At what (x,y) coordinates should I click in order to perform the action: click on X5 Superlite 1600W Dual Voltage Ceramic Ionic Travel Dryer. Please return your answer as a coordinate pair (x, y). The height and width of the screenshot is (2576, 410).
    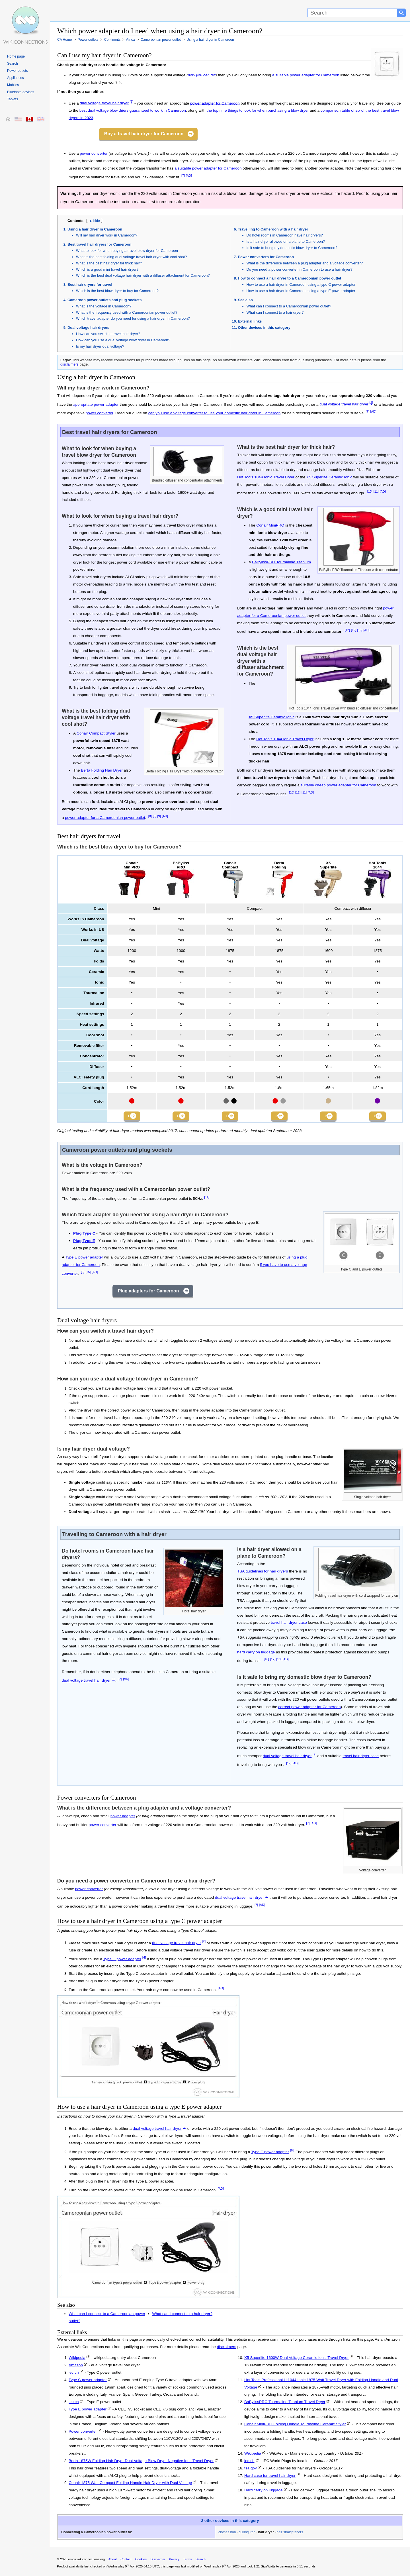
    Looking at the image, I should click on (296, 2360).